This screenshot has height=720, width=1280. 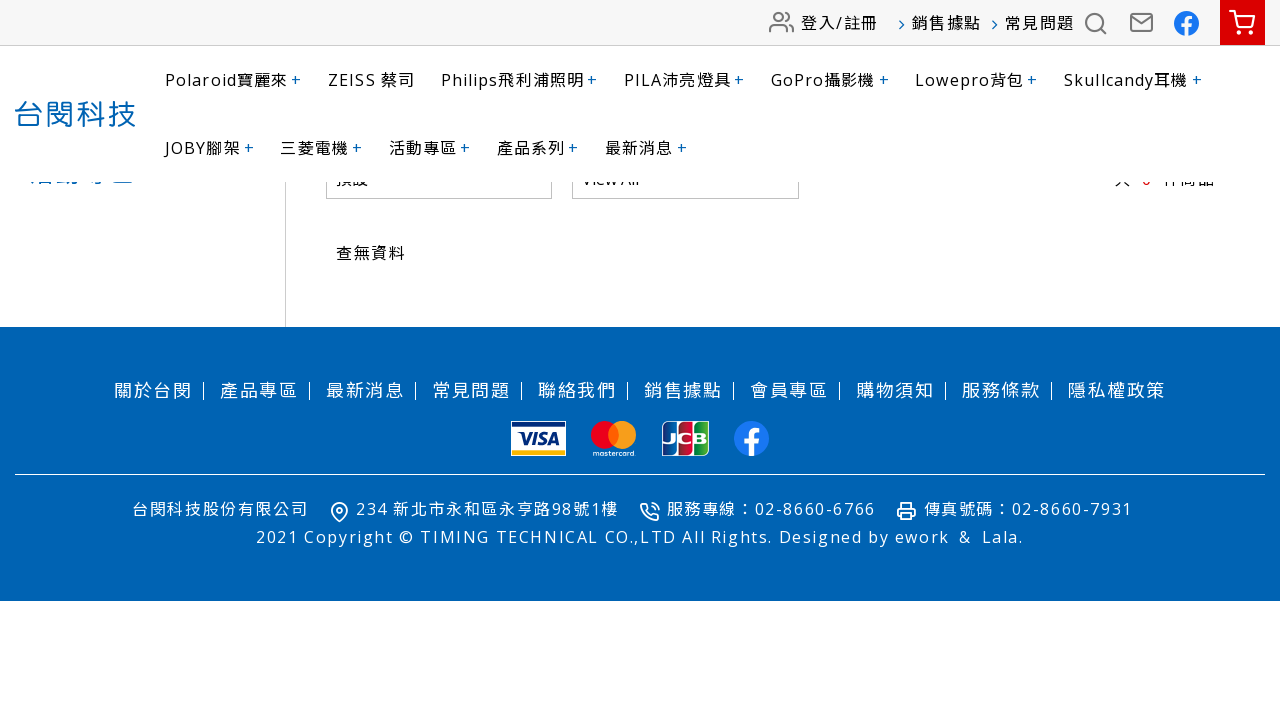 I want to click on Skullcandy耳機, so click(x=1133, y=80).